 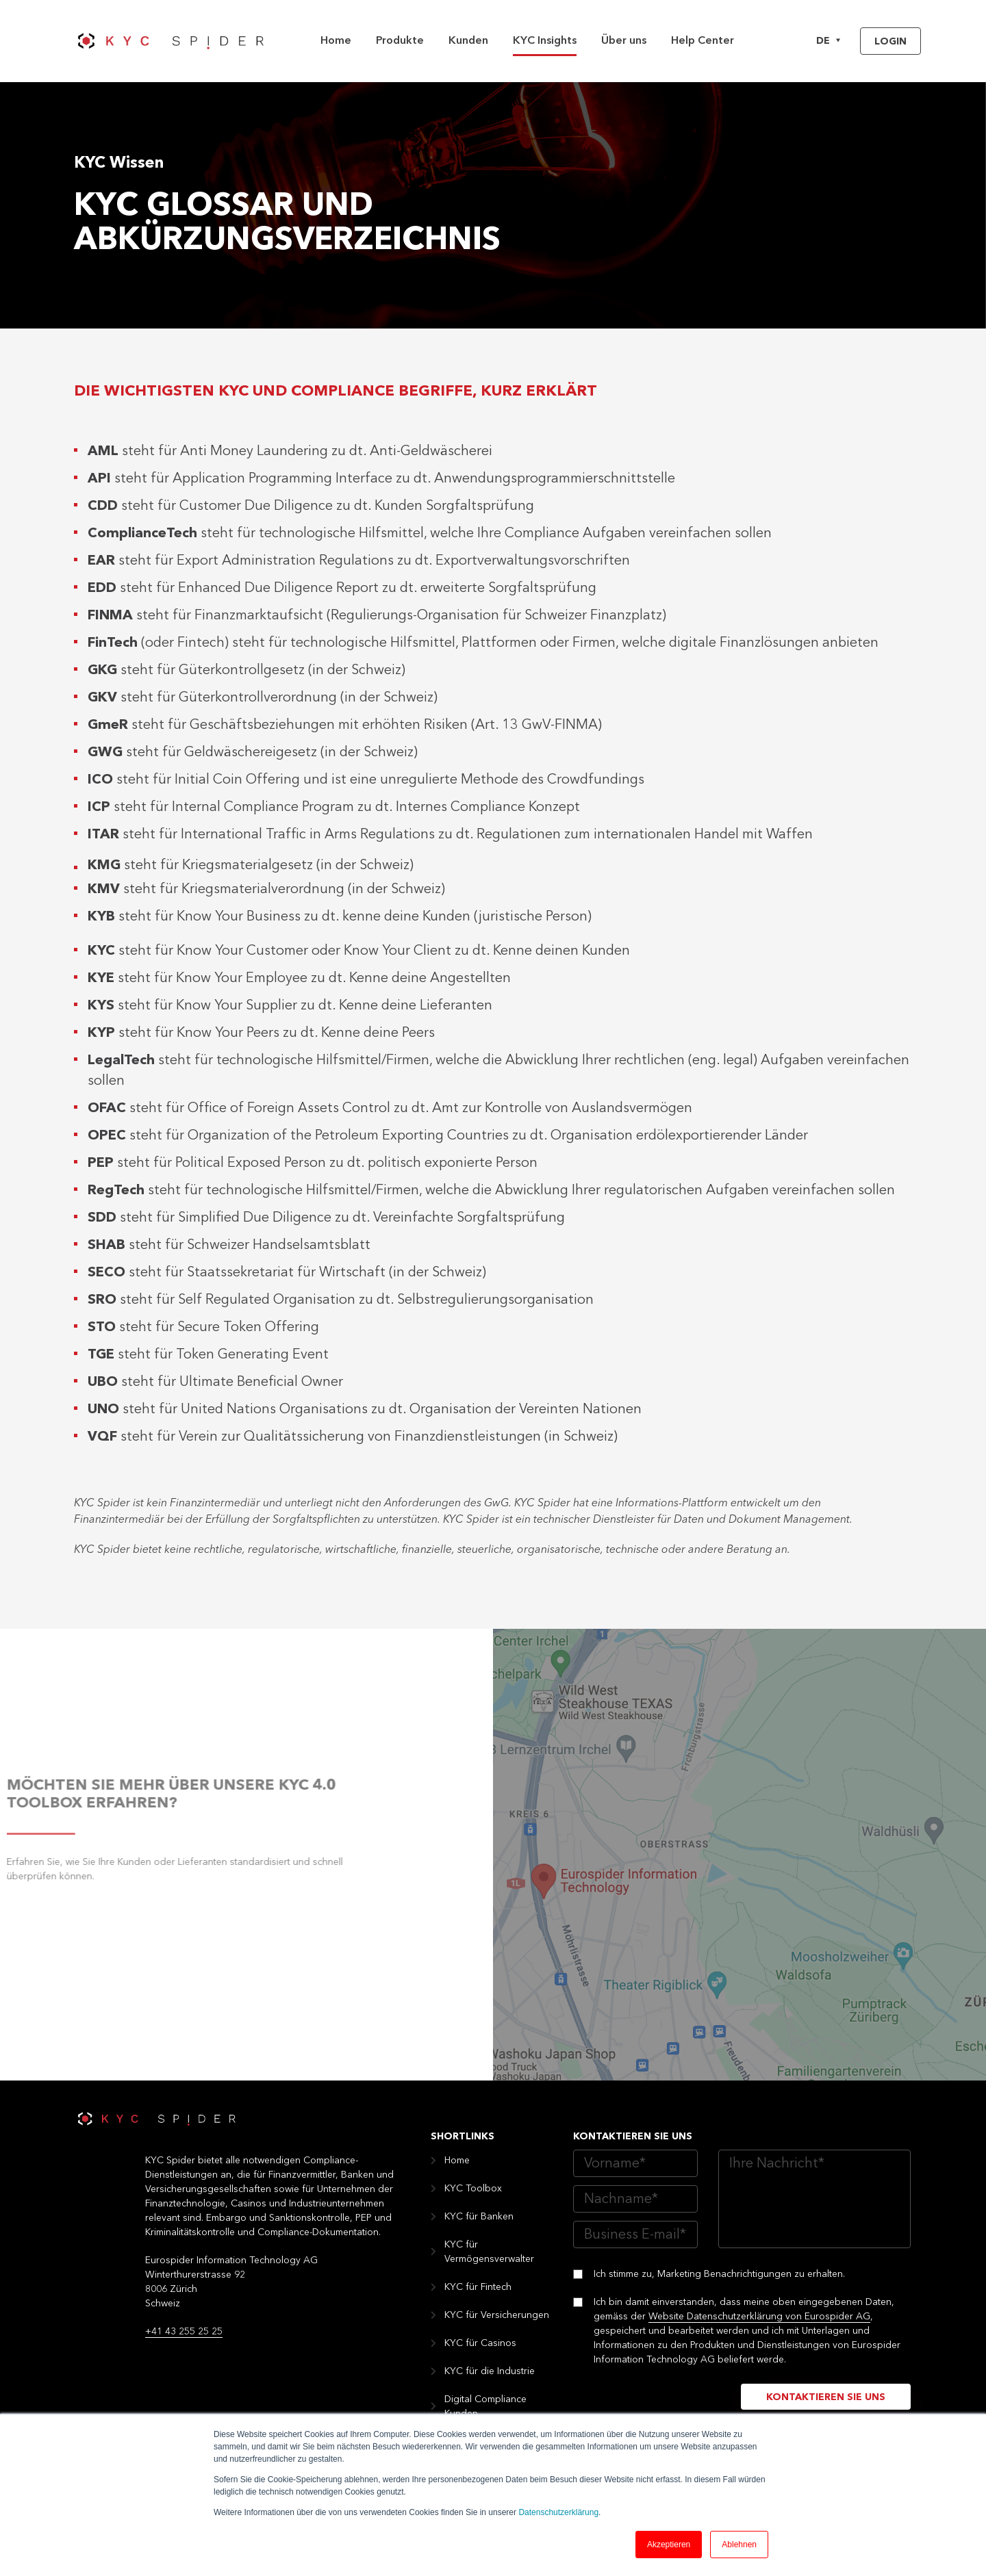 I want to click on KYC Toolbox [menuitem], so click(x=473, y=2188).